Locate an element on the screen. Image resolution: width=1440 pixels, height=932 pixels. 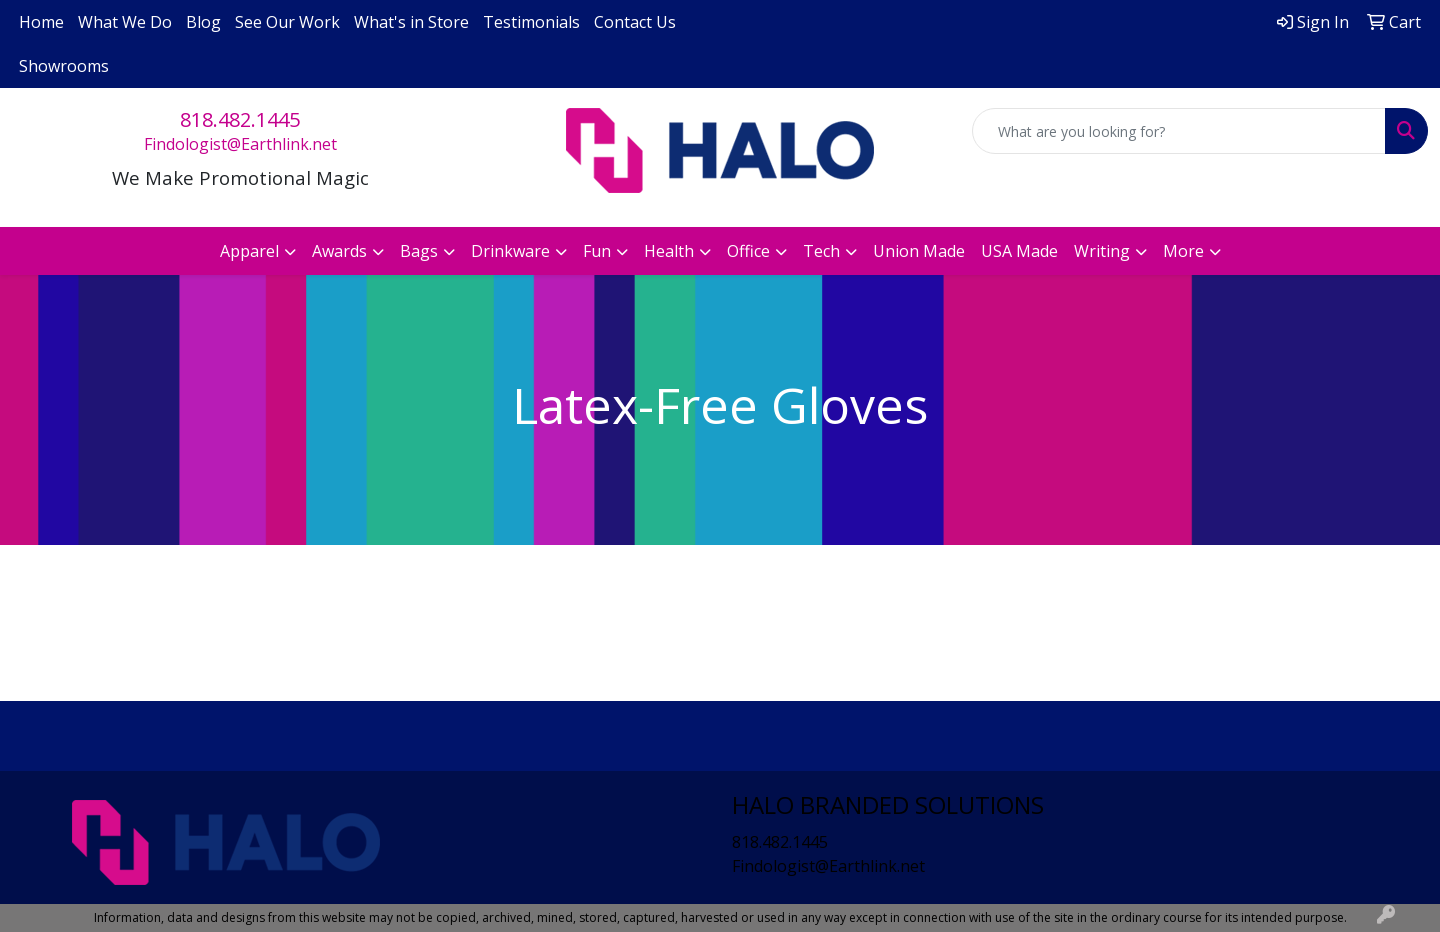
USA Made is located at coordinates (1019, 251).